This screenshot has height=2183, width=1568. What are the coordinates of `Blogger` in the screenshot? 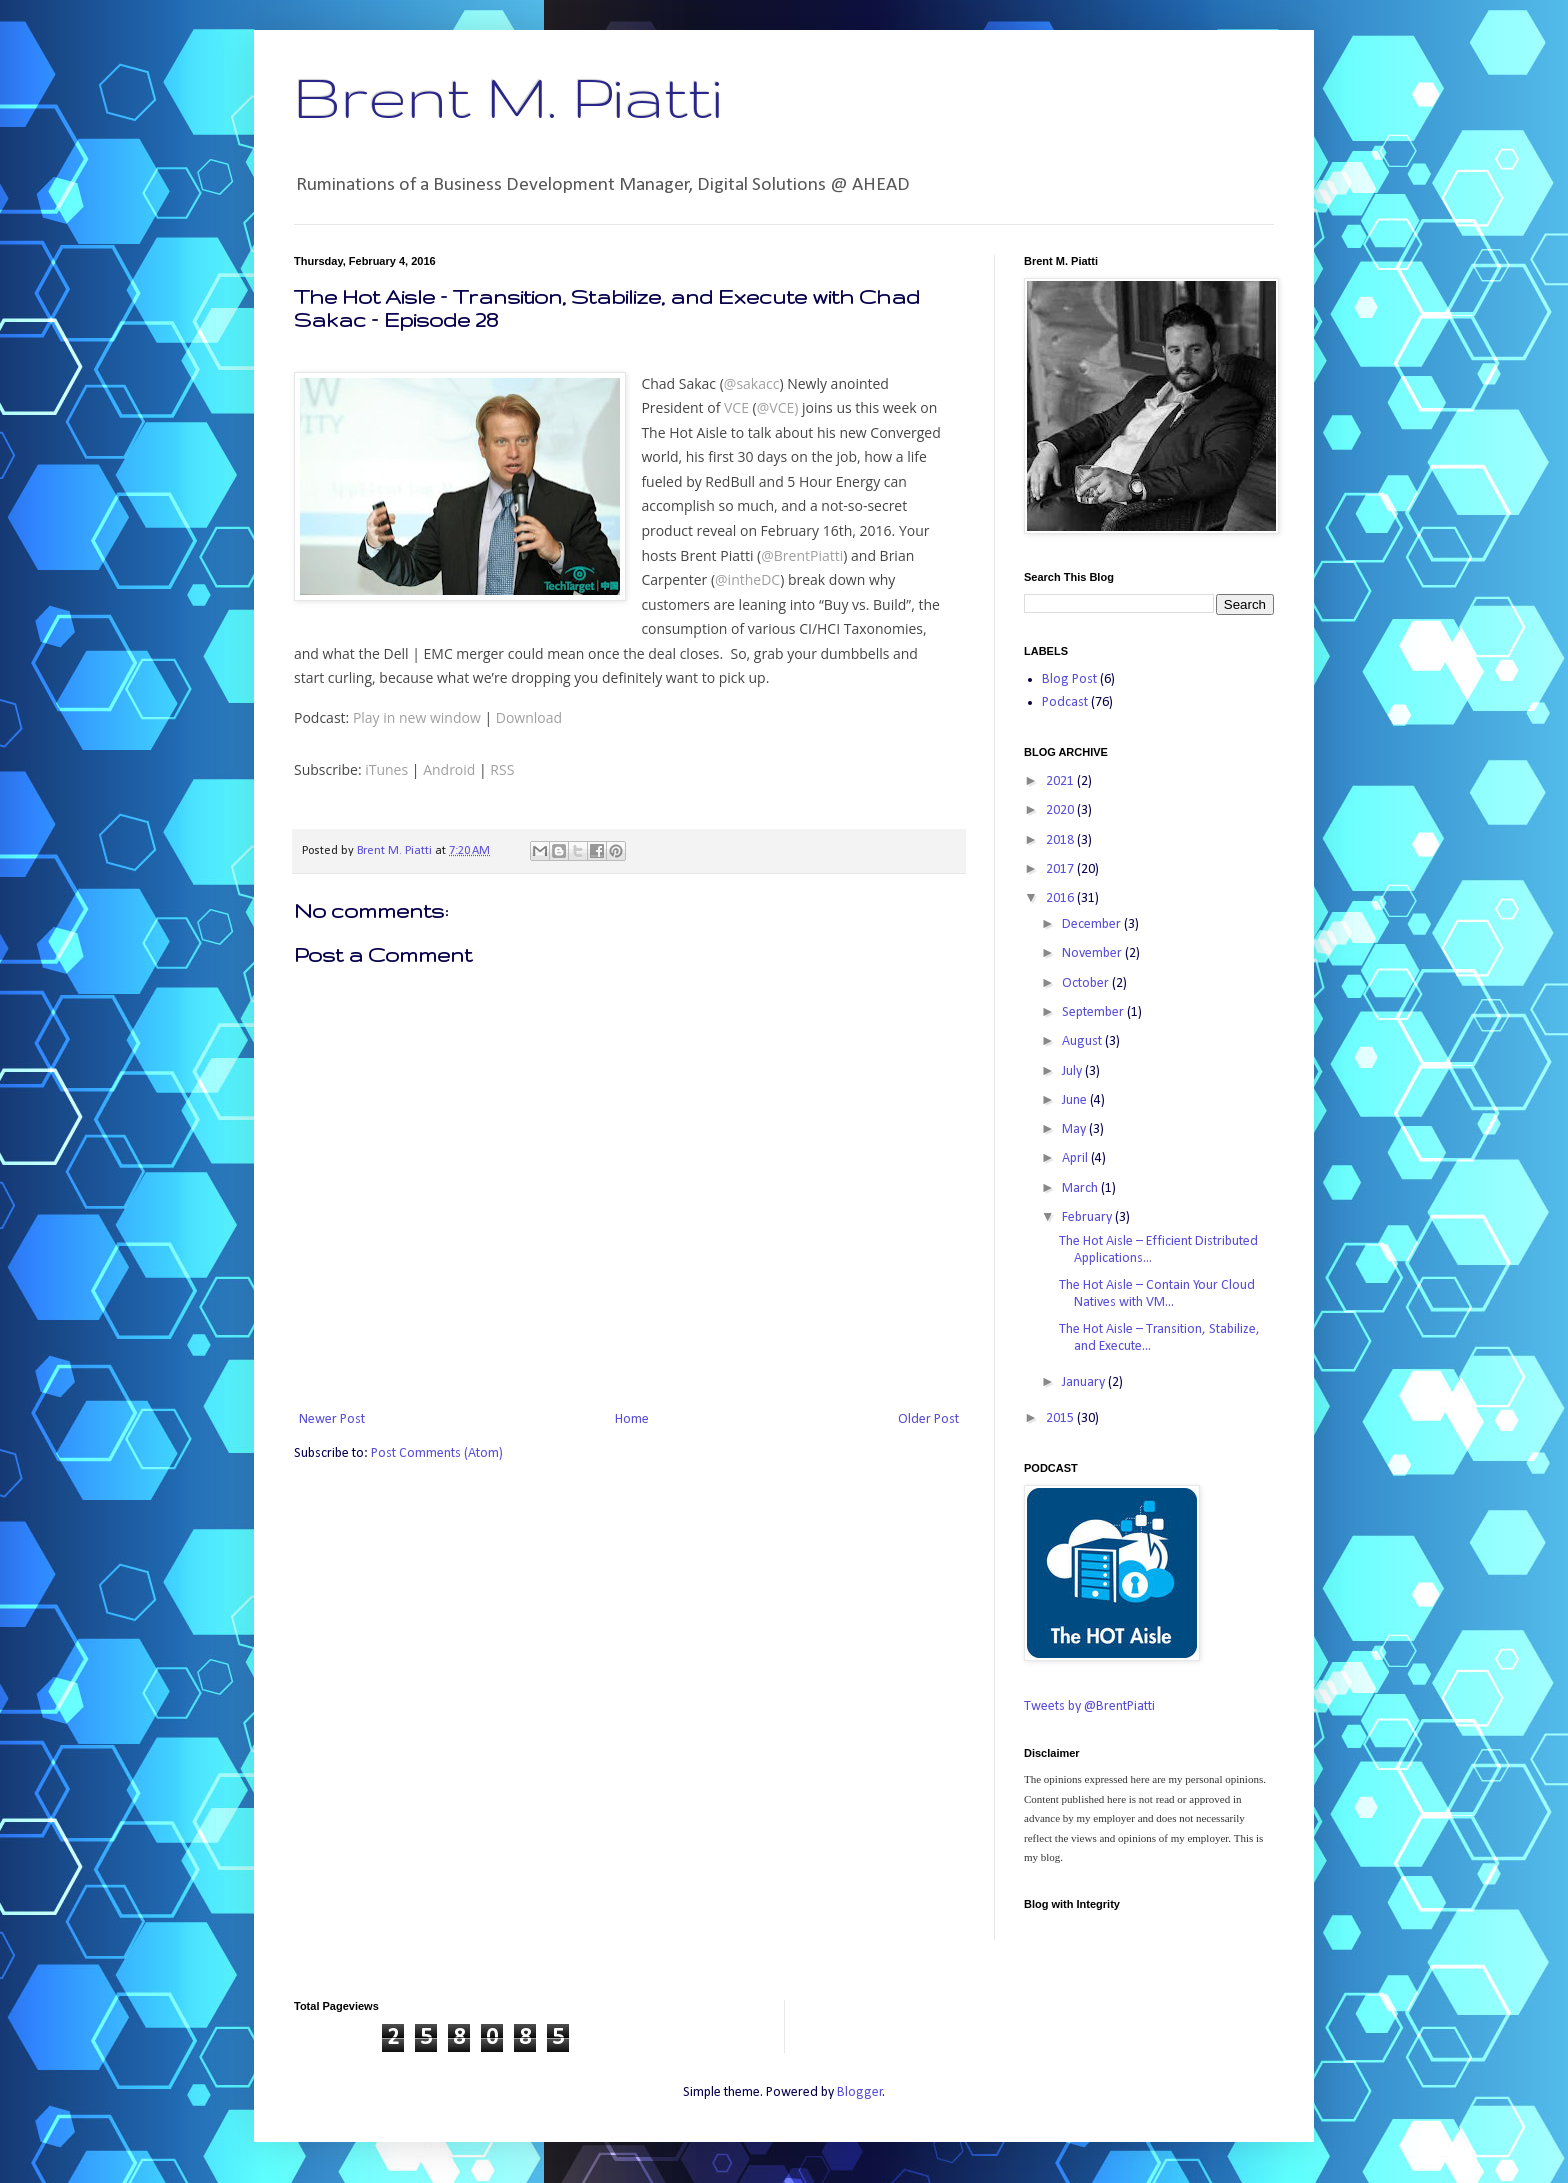 It's located at (860, 2092).